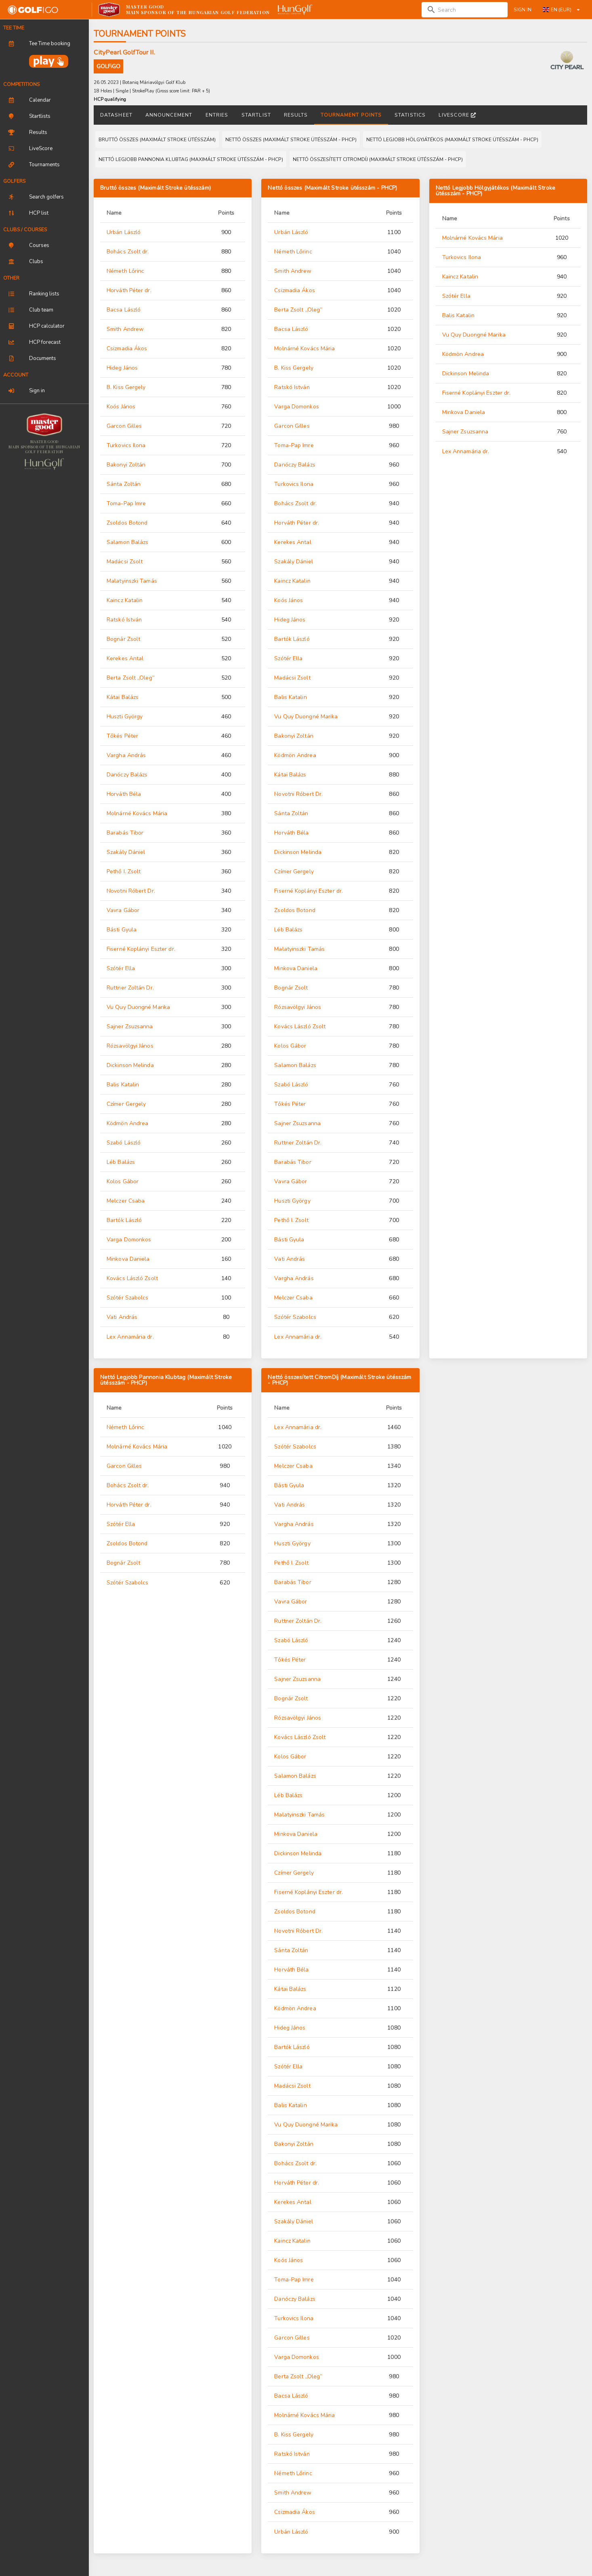 This screenshot has height=2576, width=592. What do you see at coordinates (457, 115) in the screenshot?
I see `LiveScore [tab]` at bounding box center [457, 115].